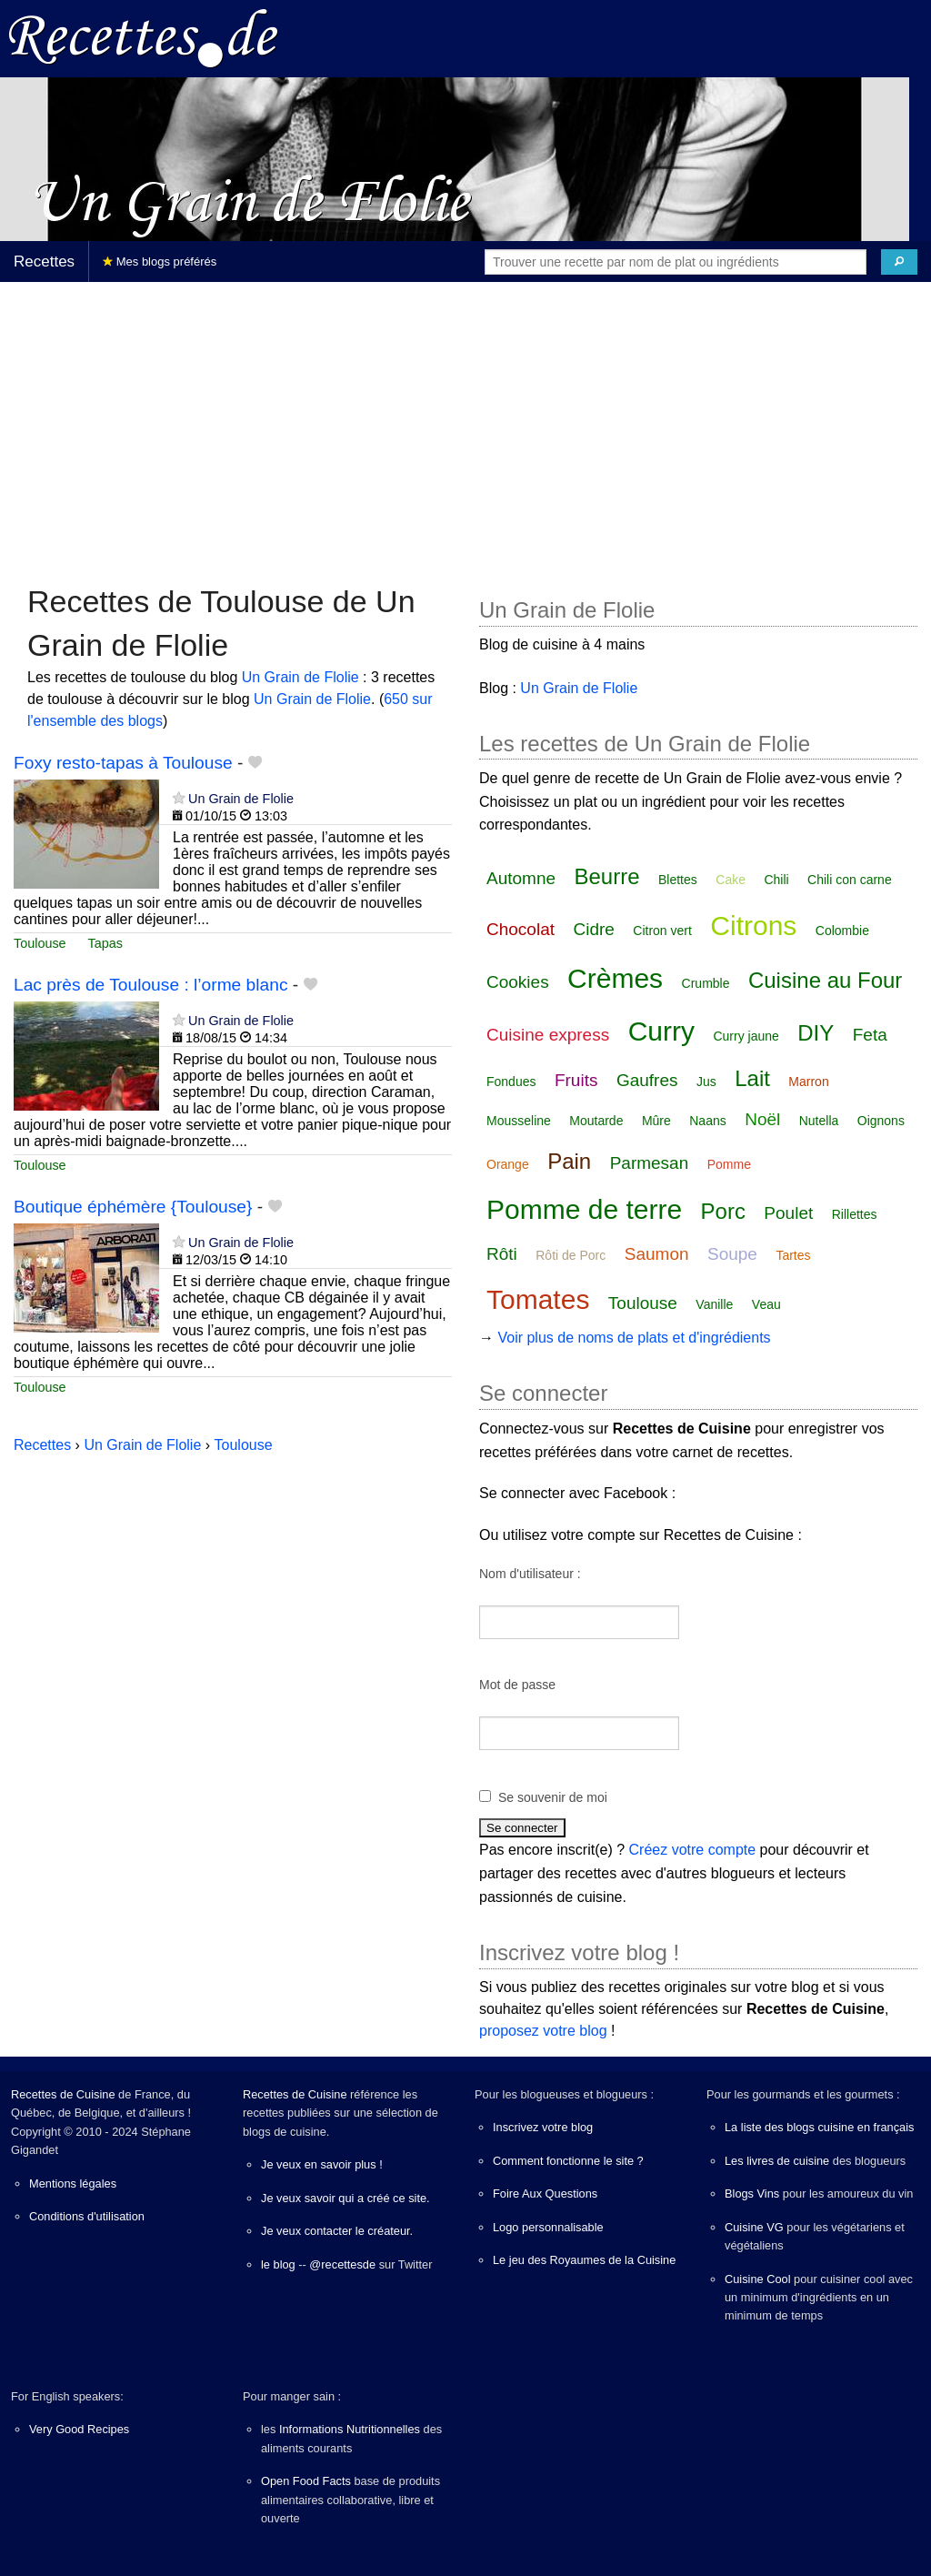 The height and width of the screenshot is (2576, 931). Describe the element at coordinates (723, 1211) in the screenshot. I see `Porc` at that location.